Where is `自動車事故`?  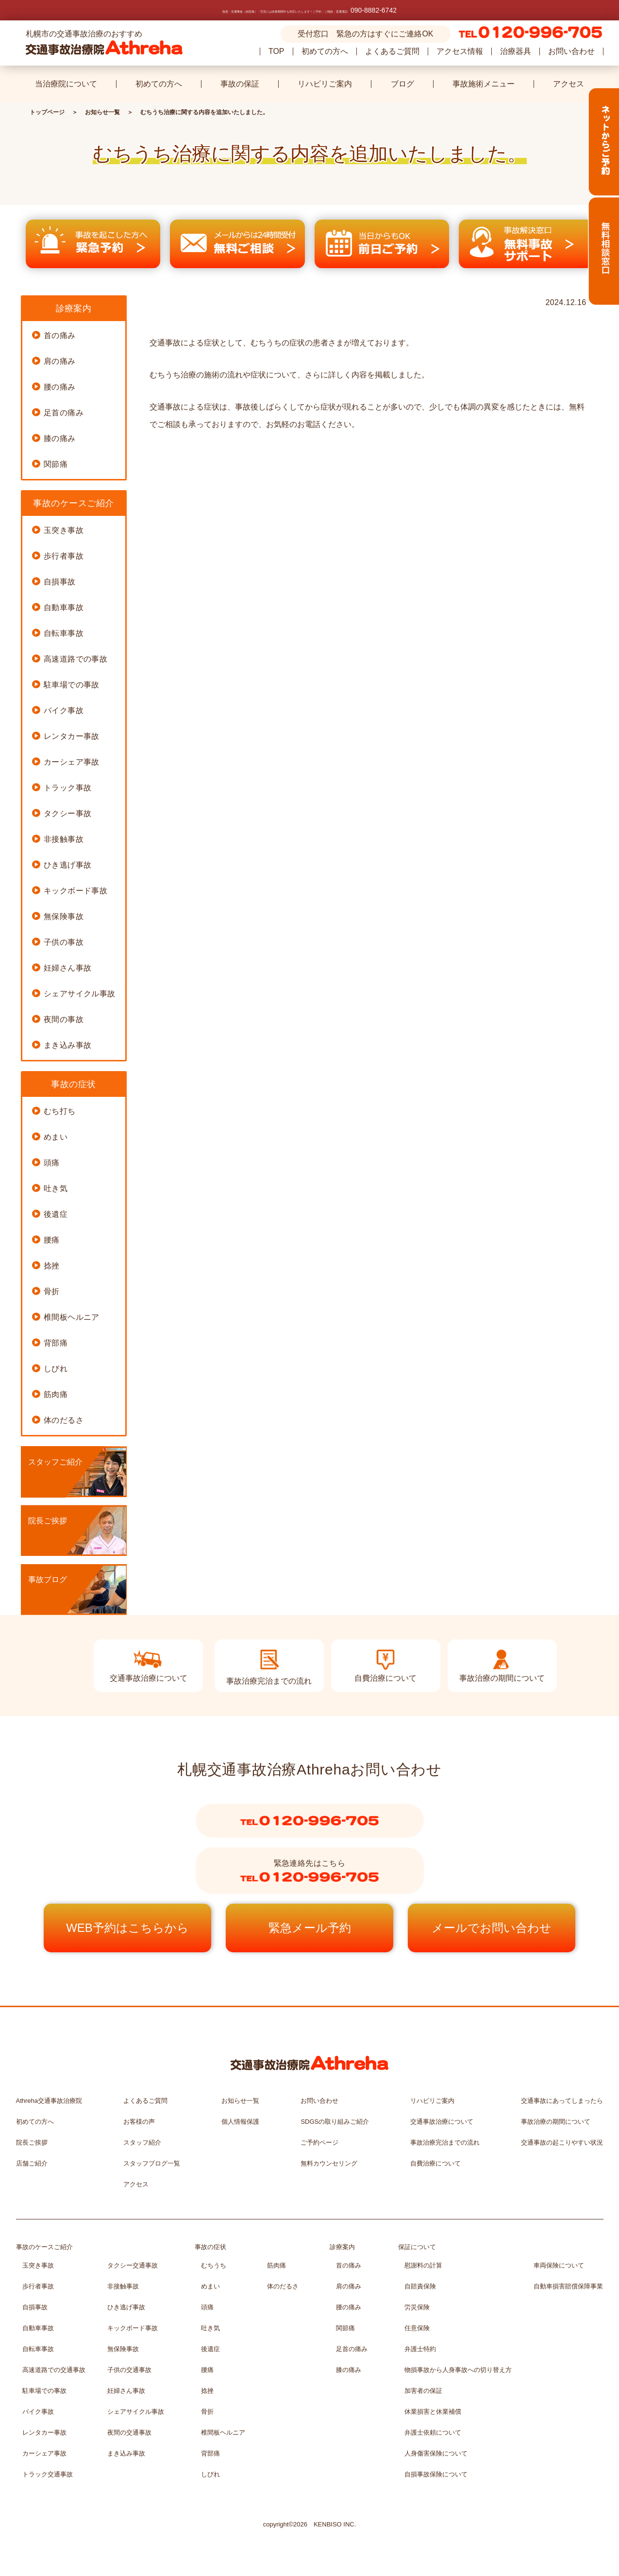
自動車事故 is located at coordinates (64, 607).